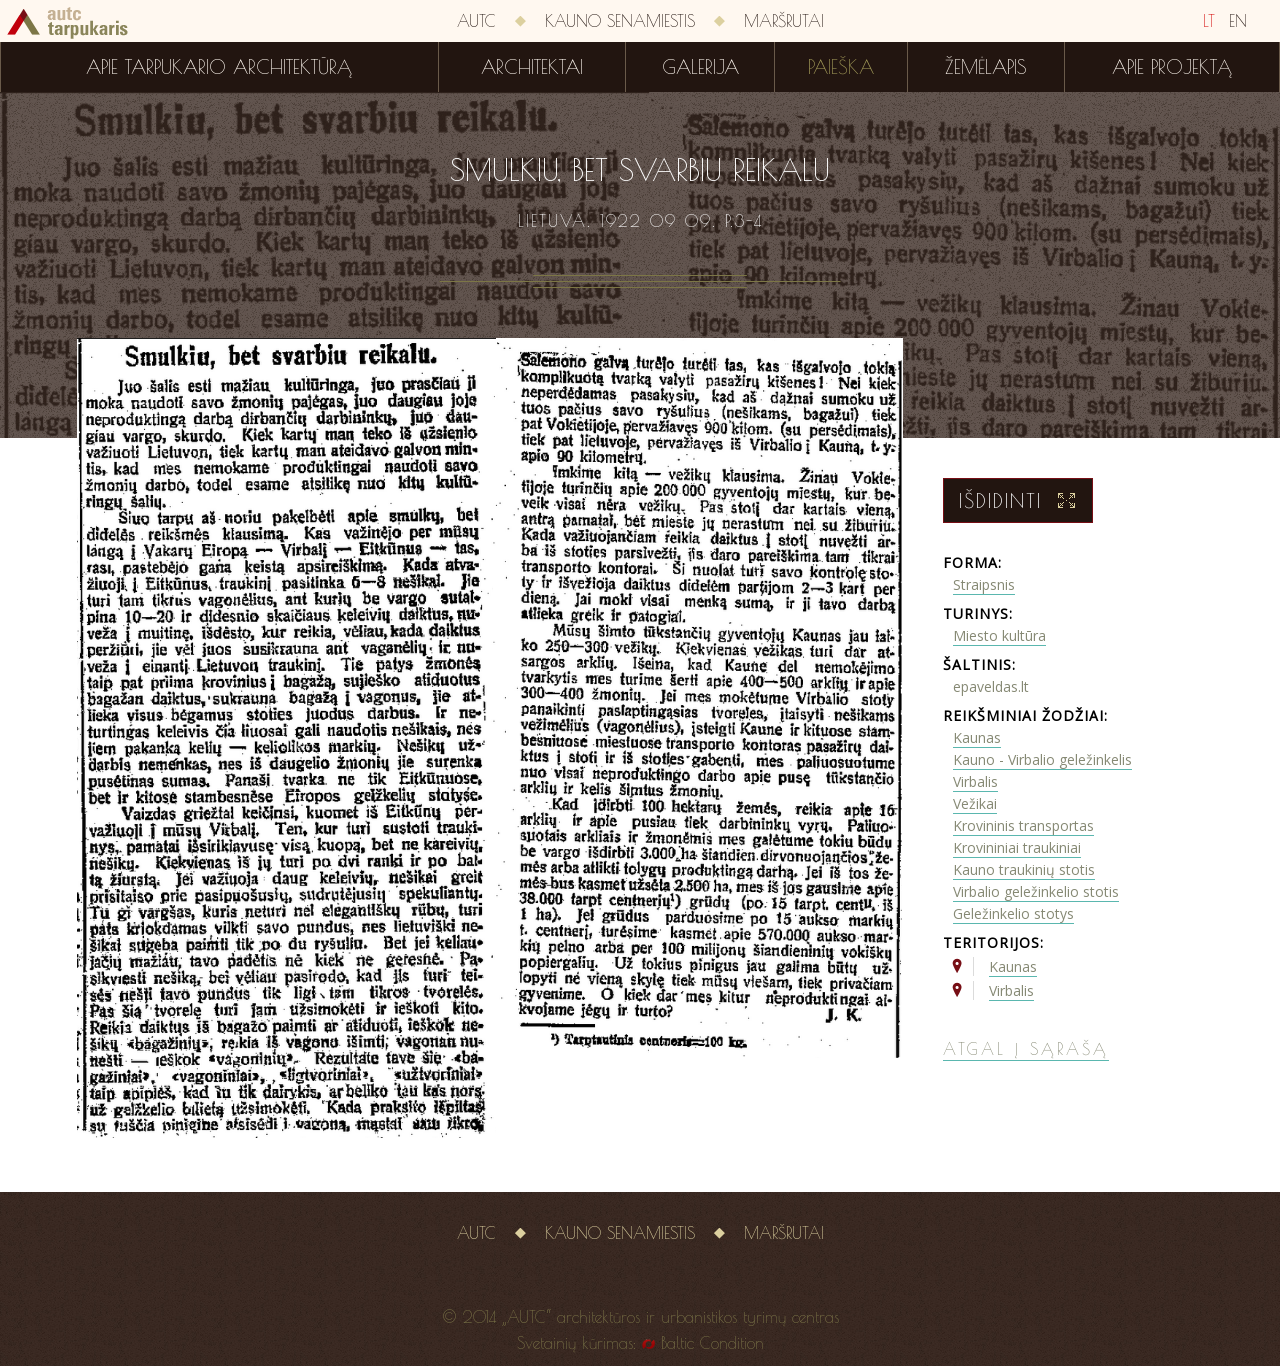 The image size is (1280, 1366). I want to click on Straipsnis, so click(984, 584).